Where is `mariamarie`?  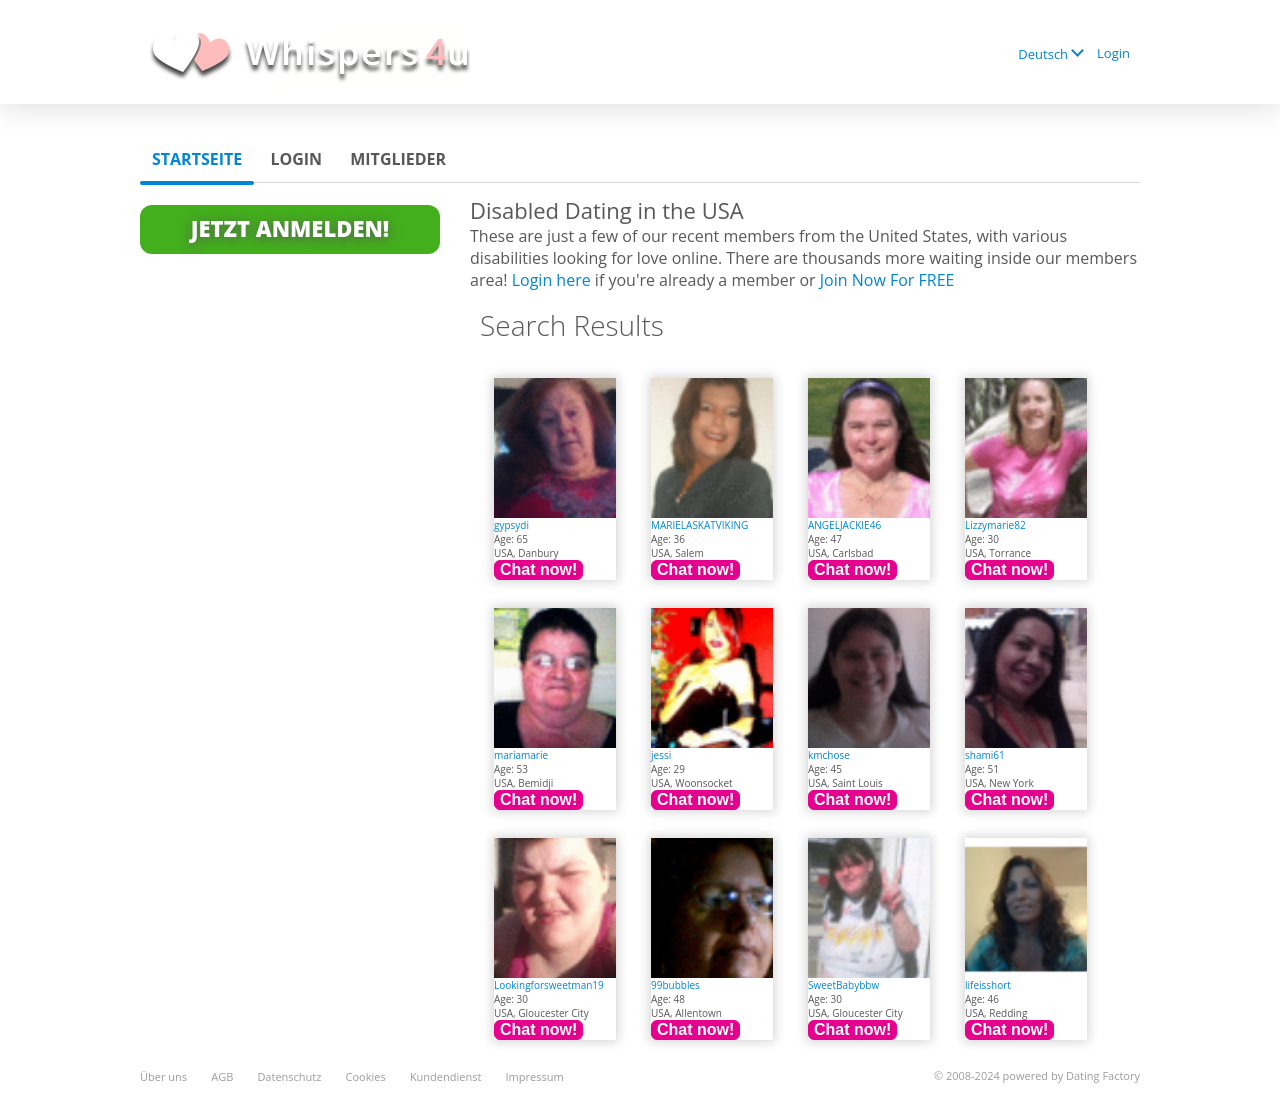 mariamarie is located at coordinates (521, 755).